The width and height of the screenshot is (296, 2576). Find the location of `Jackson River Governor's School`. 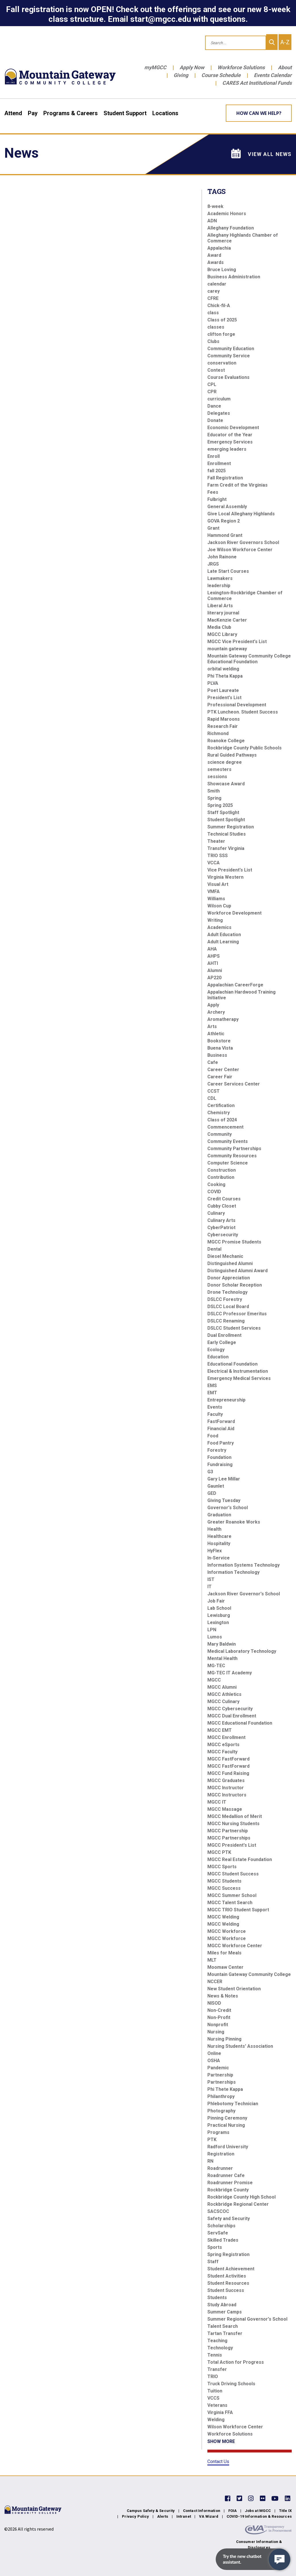

Jackson River Governor's School is located at coordinates (243, 1593).